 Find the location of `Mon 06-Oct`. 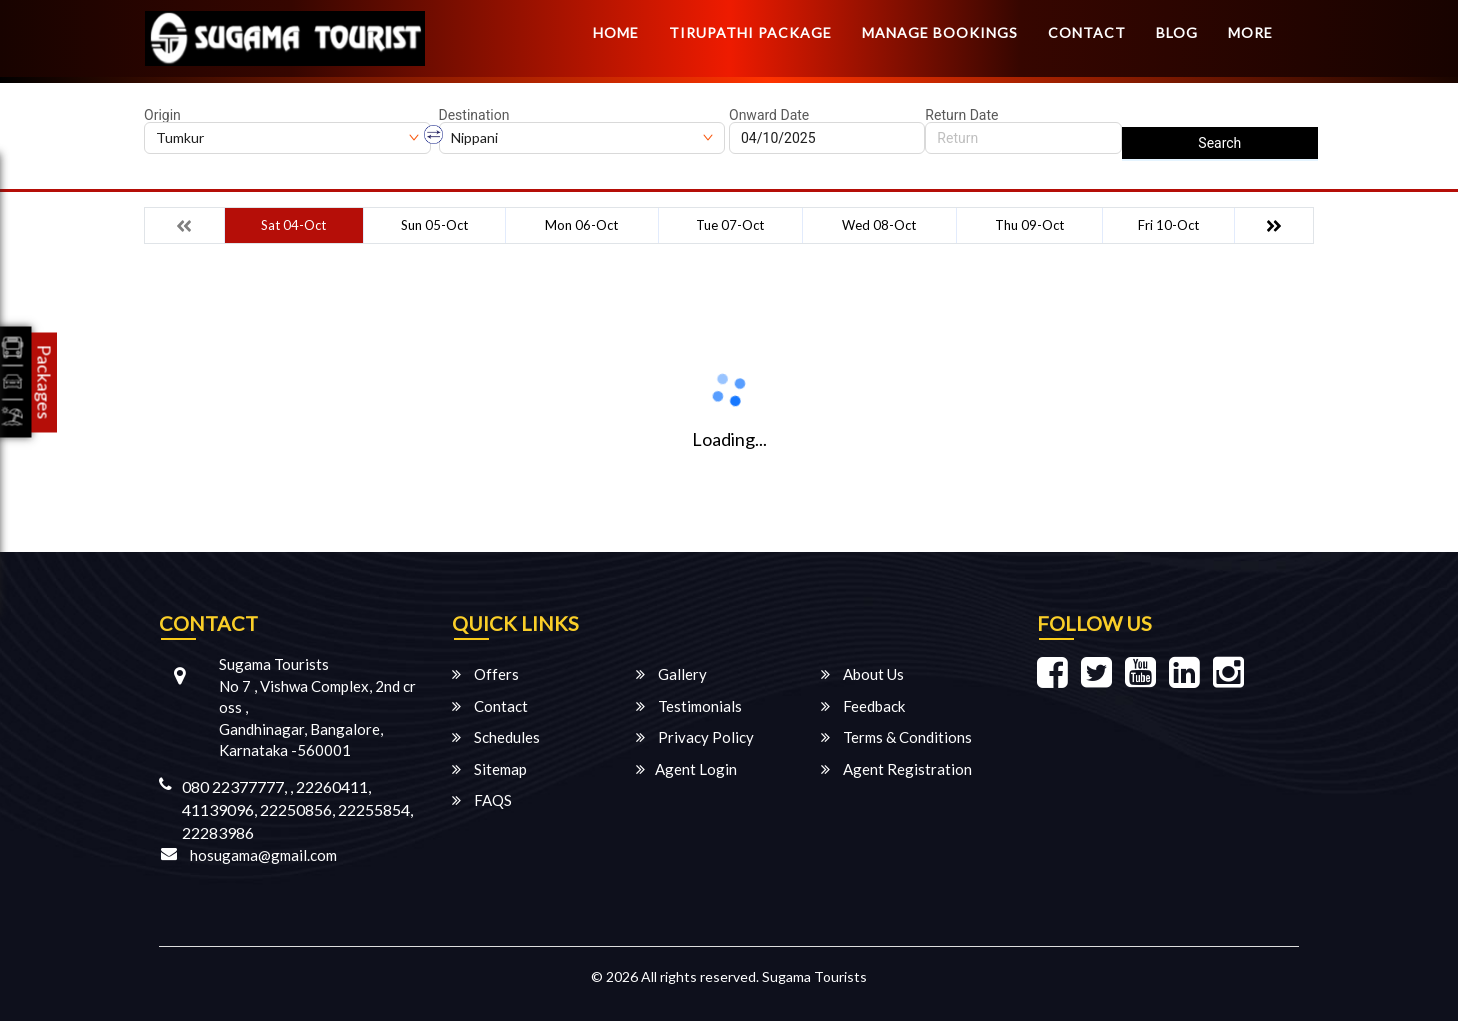

Mon 06-Oct is located at coordinates (581, 225).